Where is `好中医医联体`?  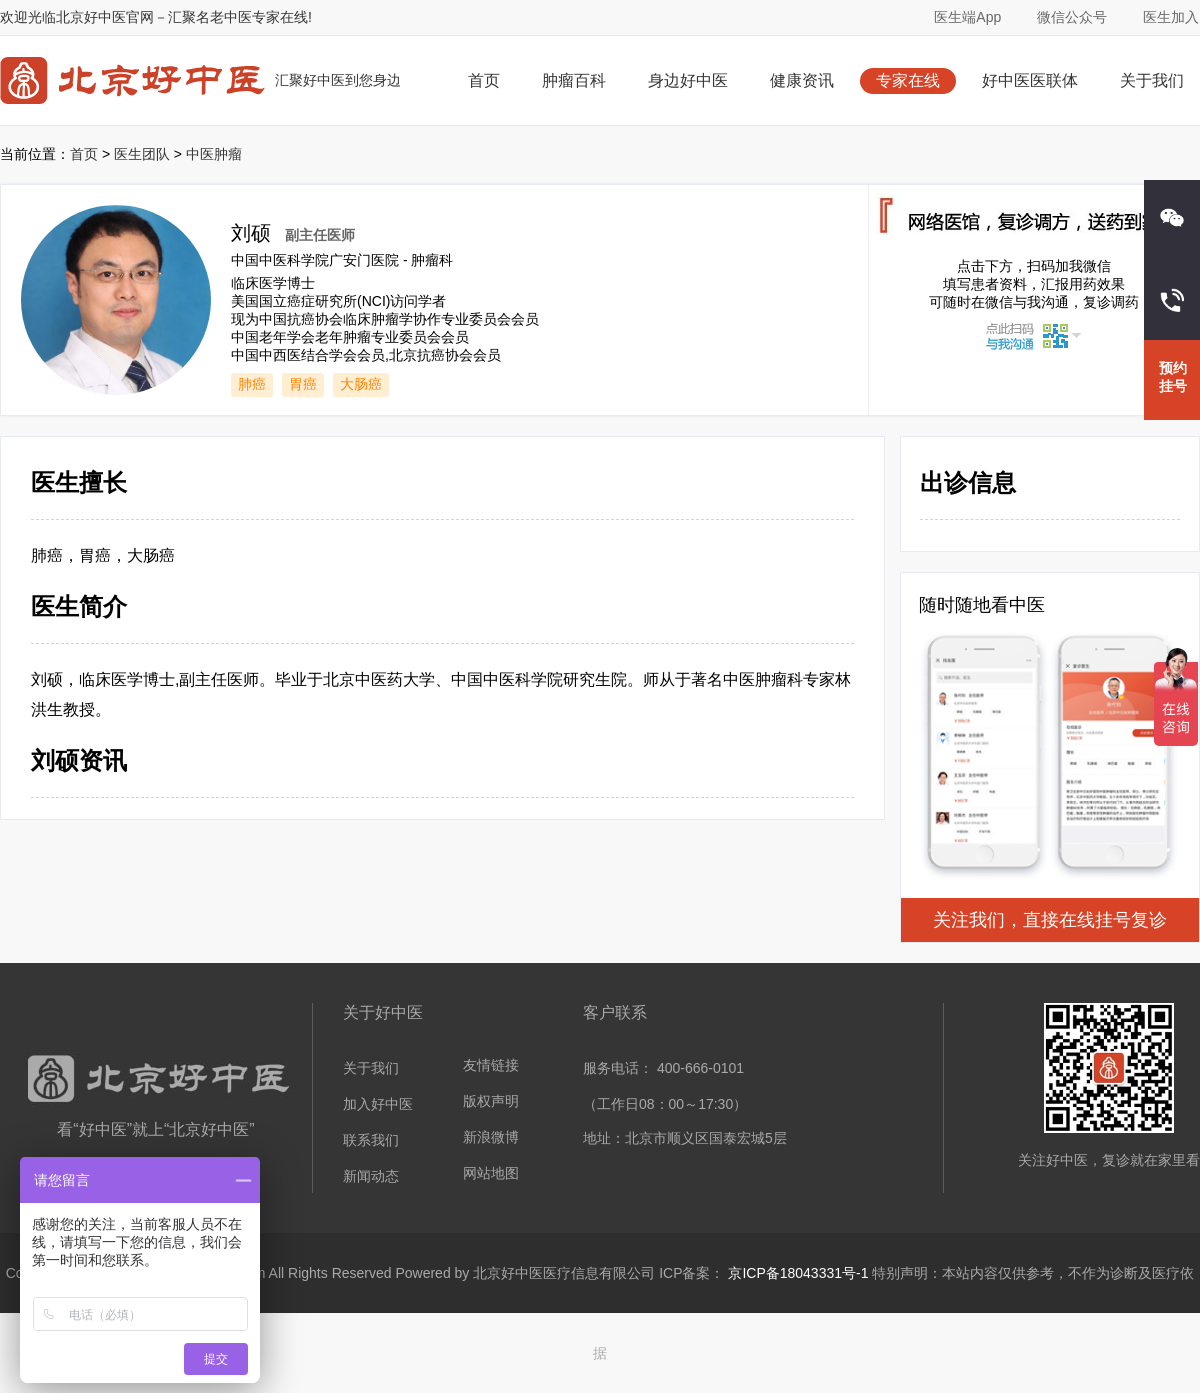 好中医医联体 is located at coordinates (1030, 80).